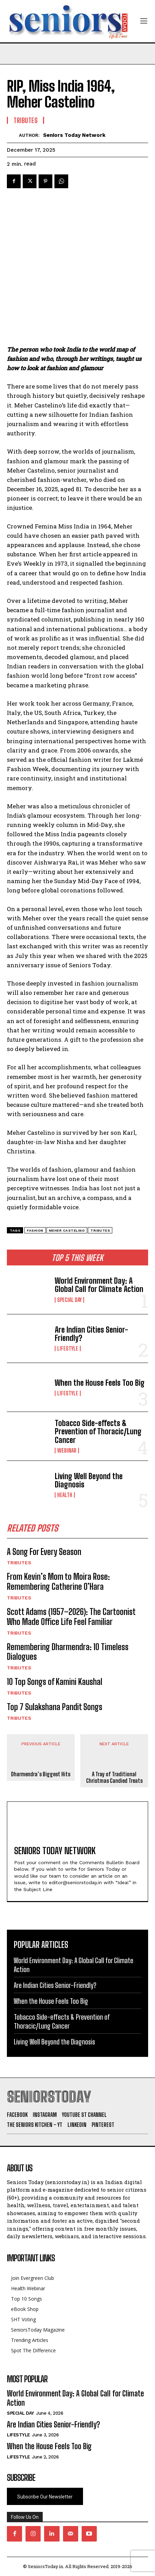 The height and width of the screenshot is (2576, 155). What do you see at coordinates (58, 1582) in the screenshot?
I see `From Kevin’s Mom to Moira Rose: Remembering Catherine O’Hara` at bounding box center [58, 1582].